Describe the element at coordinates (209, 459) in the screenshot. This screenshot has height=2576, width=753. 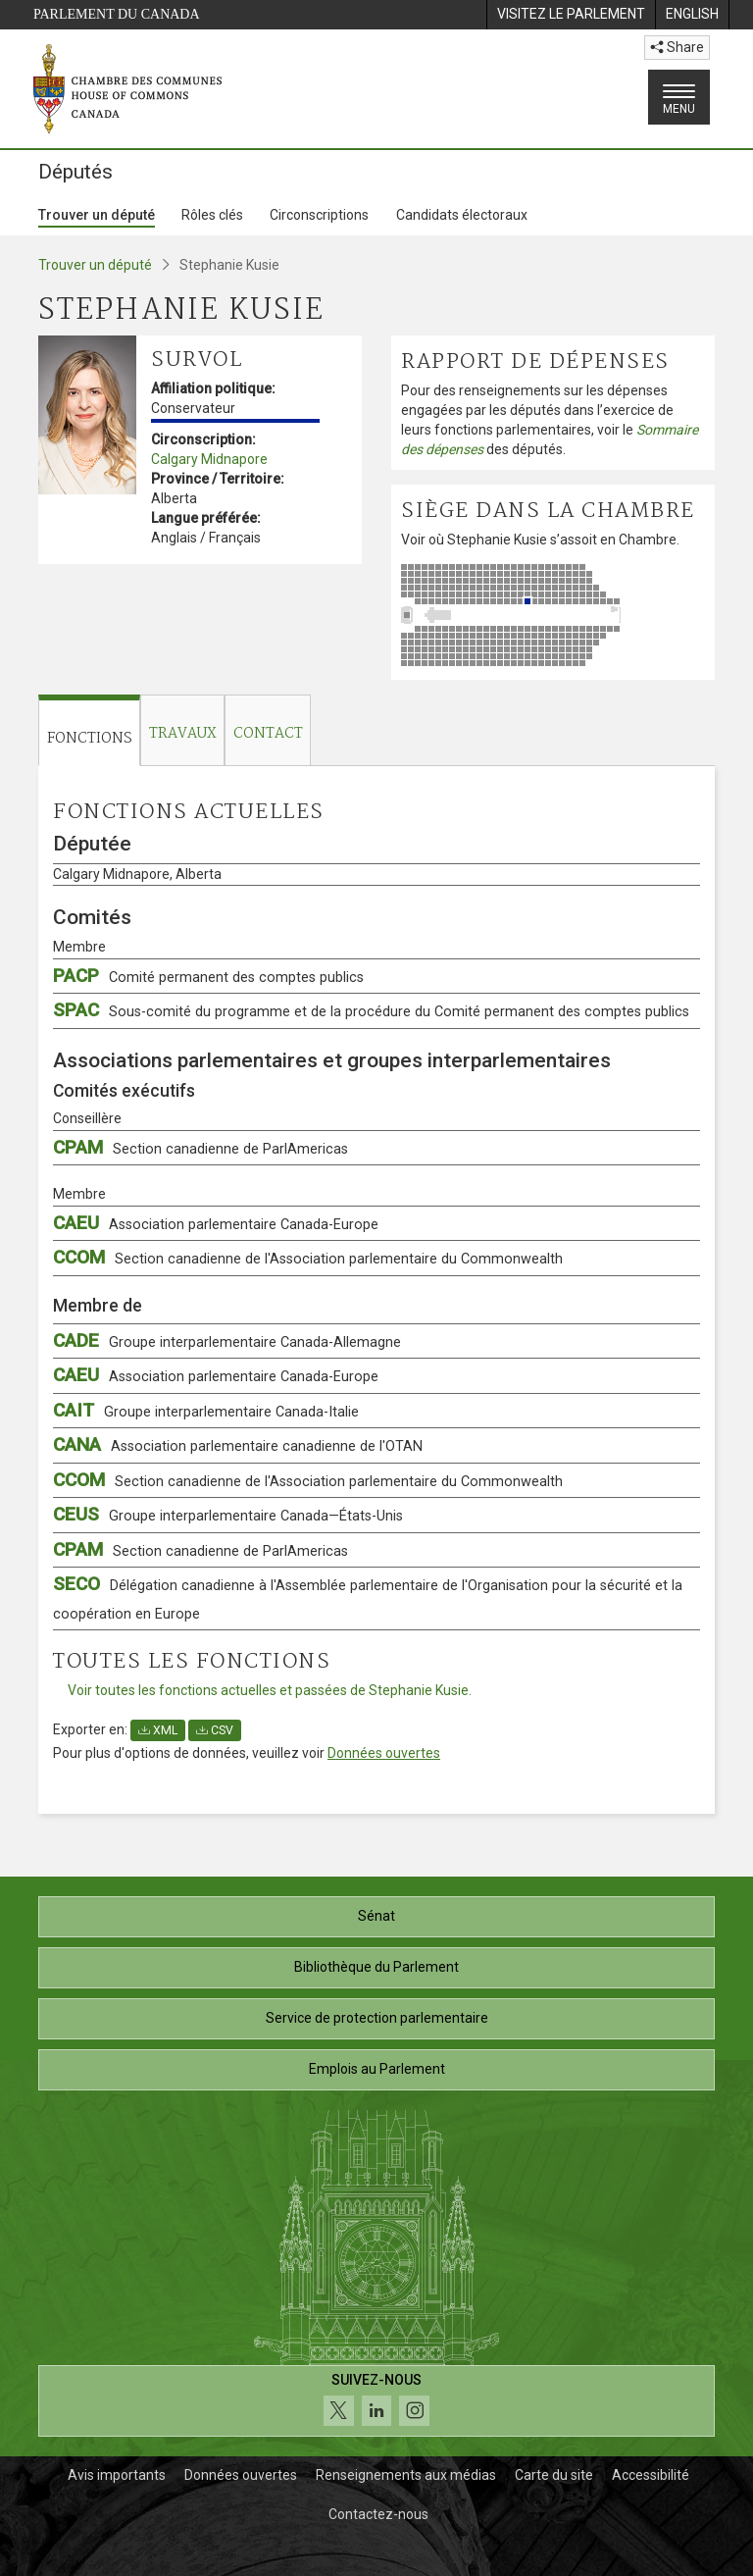
I see `Calgary Midnapore` at that location.